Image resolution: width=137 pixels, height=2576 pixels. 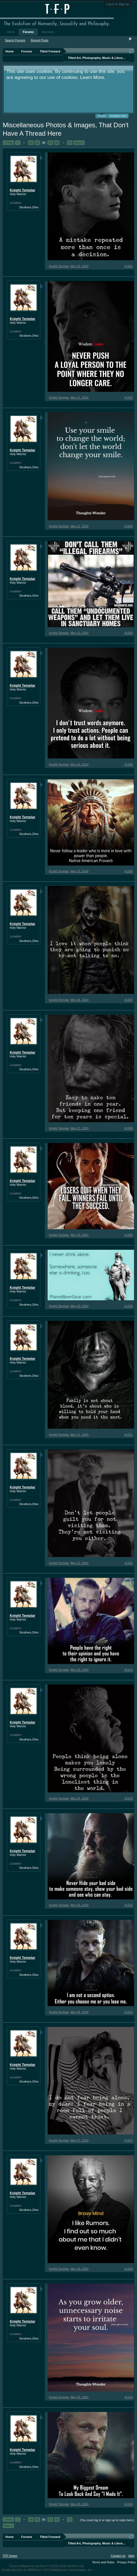 I want to click on Log in or Sign up, so click(x=117, y=4).